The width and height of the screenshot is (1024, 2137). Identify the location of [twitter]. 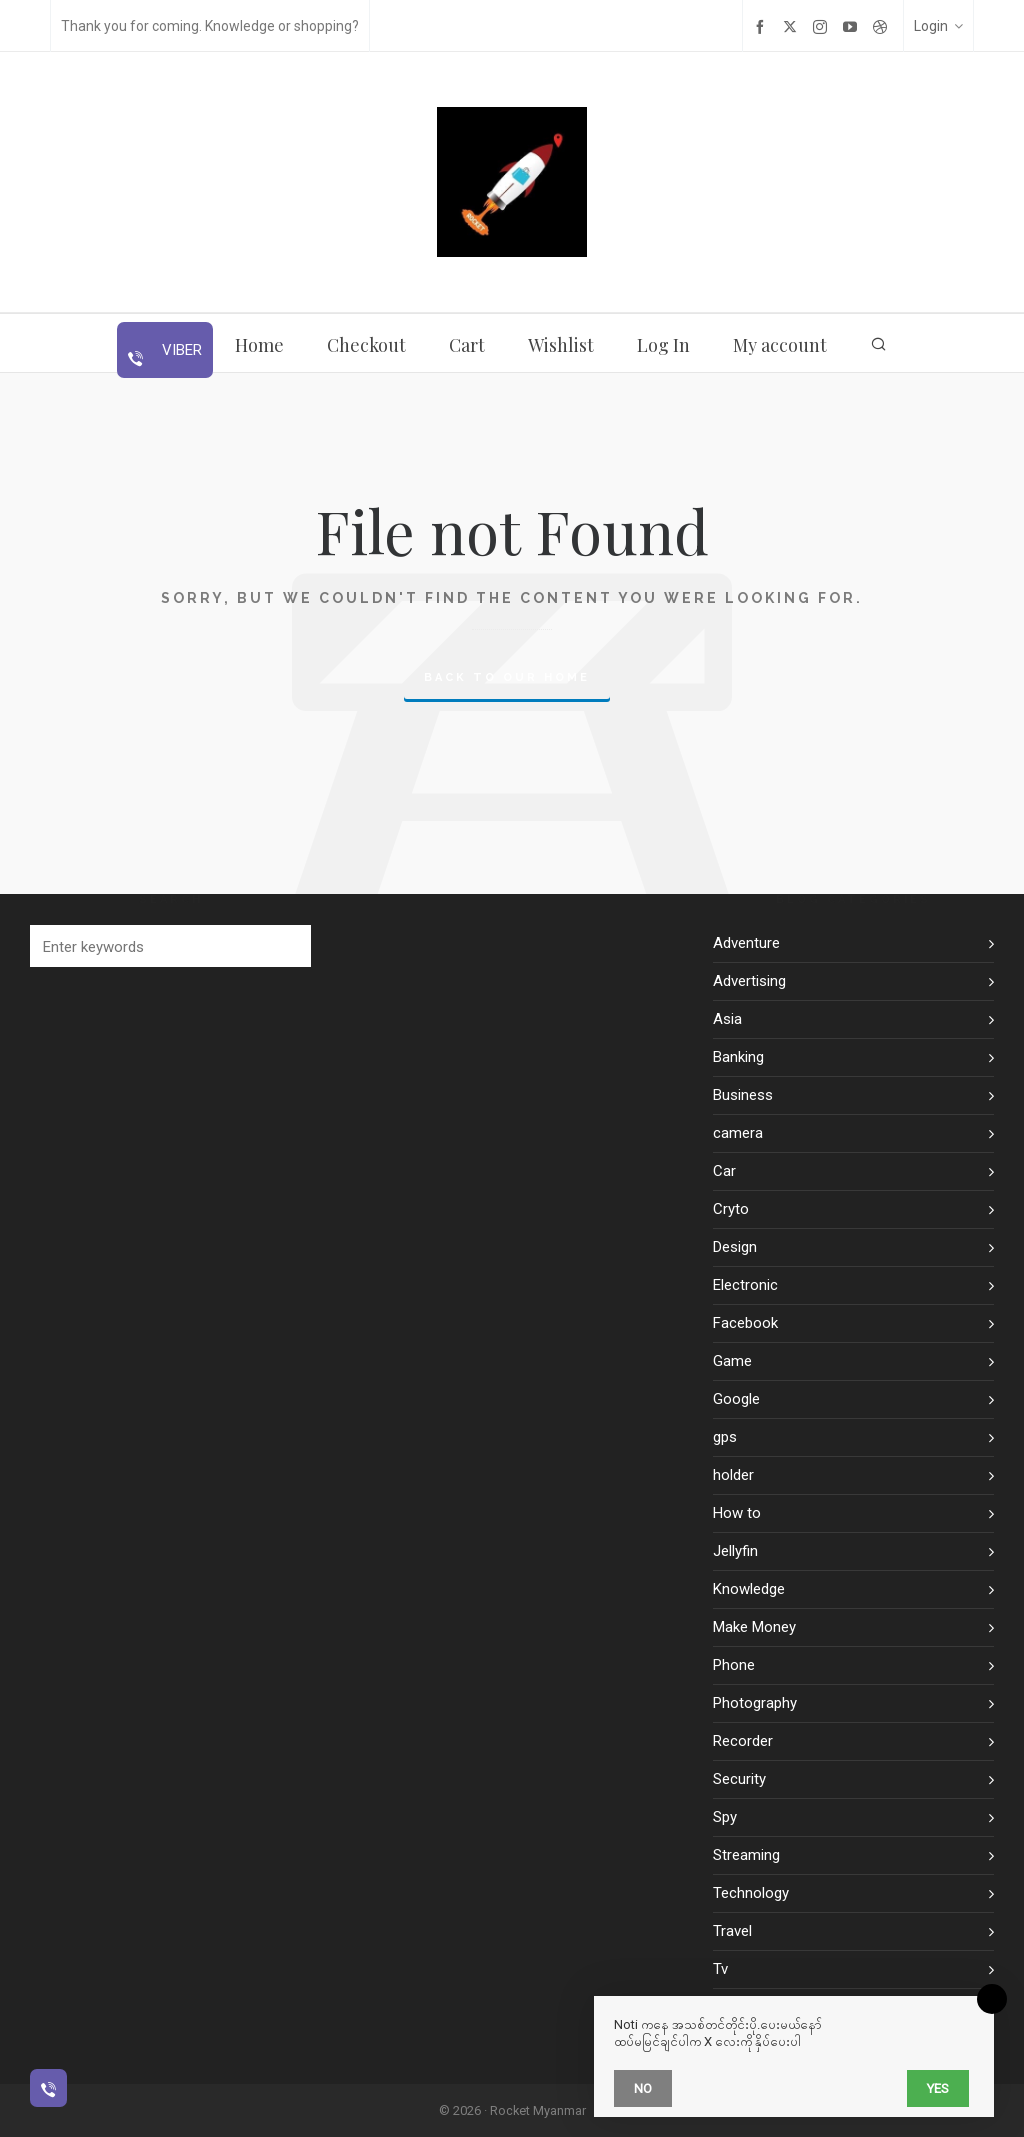
(793, 26).